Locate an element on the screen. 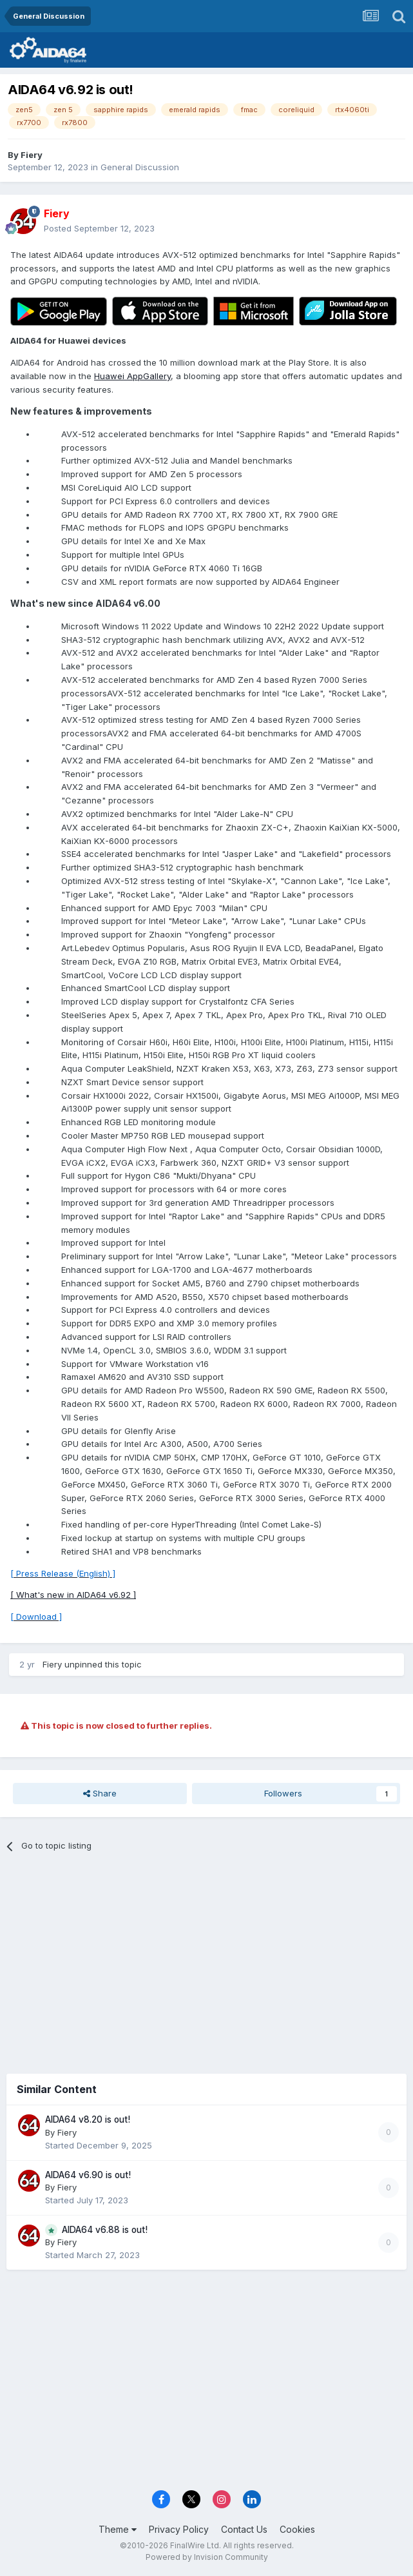 Image resolution: width=413 pixels, height=2576 pixels. Share is located at coordinates (100, 1793).